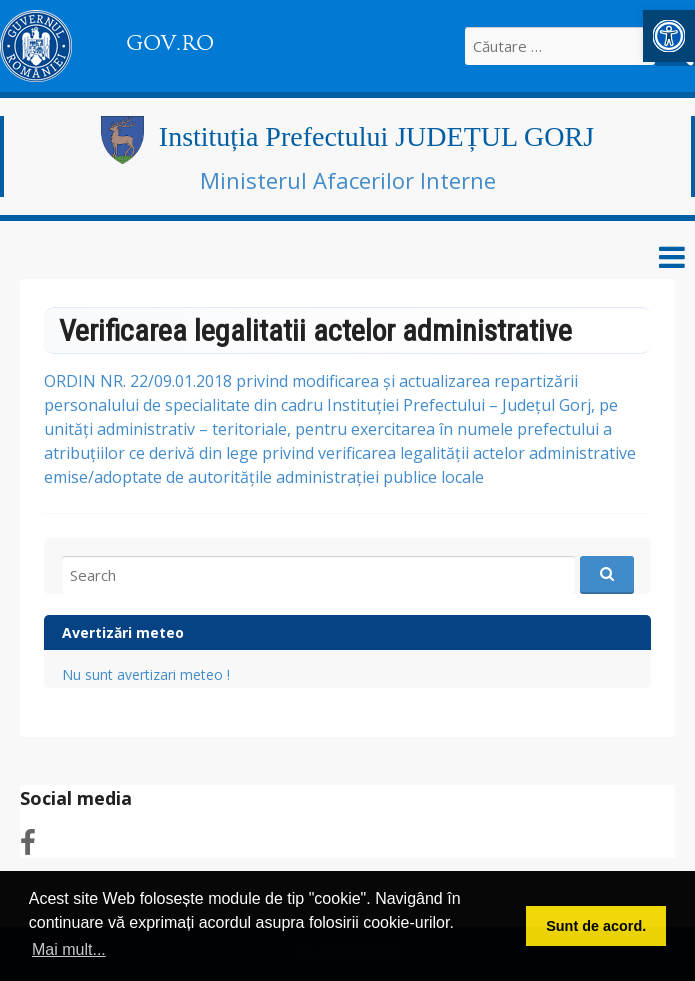  What do you see at coordinates (170, 43) in the screenshot?
I see `GOV.RO [link]` at bounding box center [170, 43].